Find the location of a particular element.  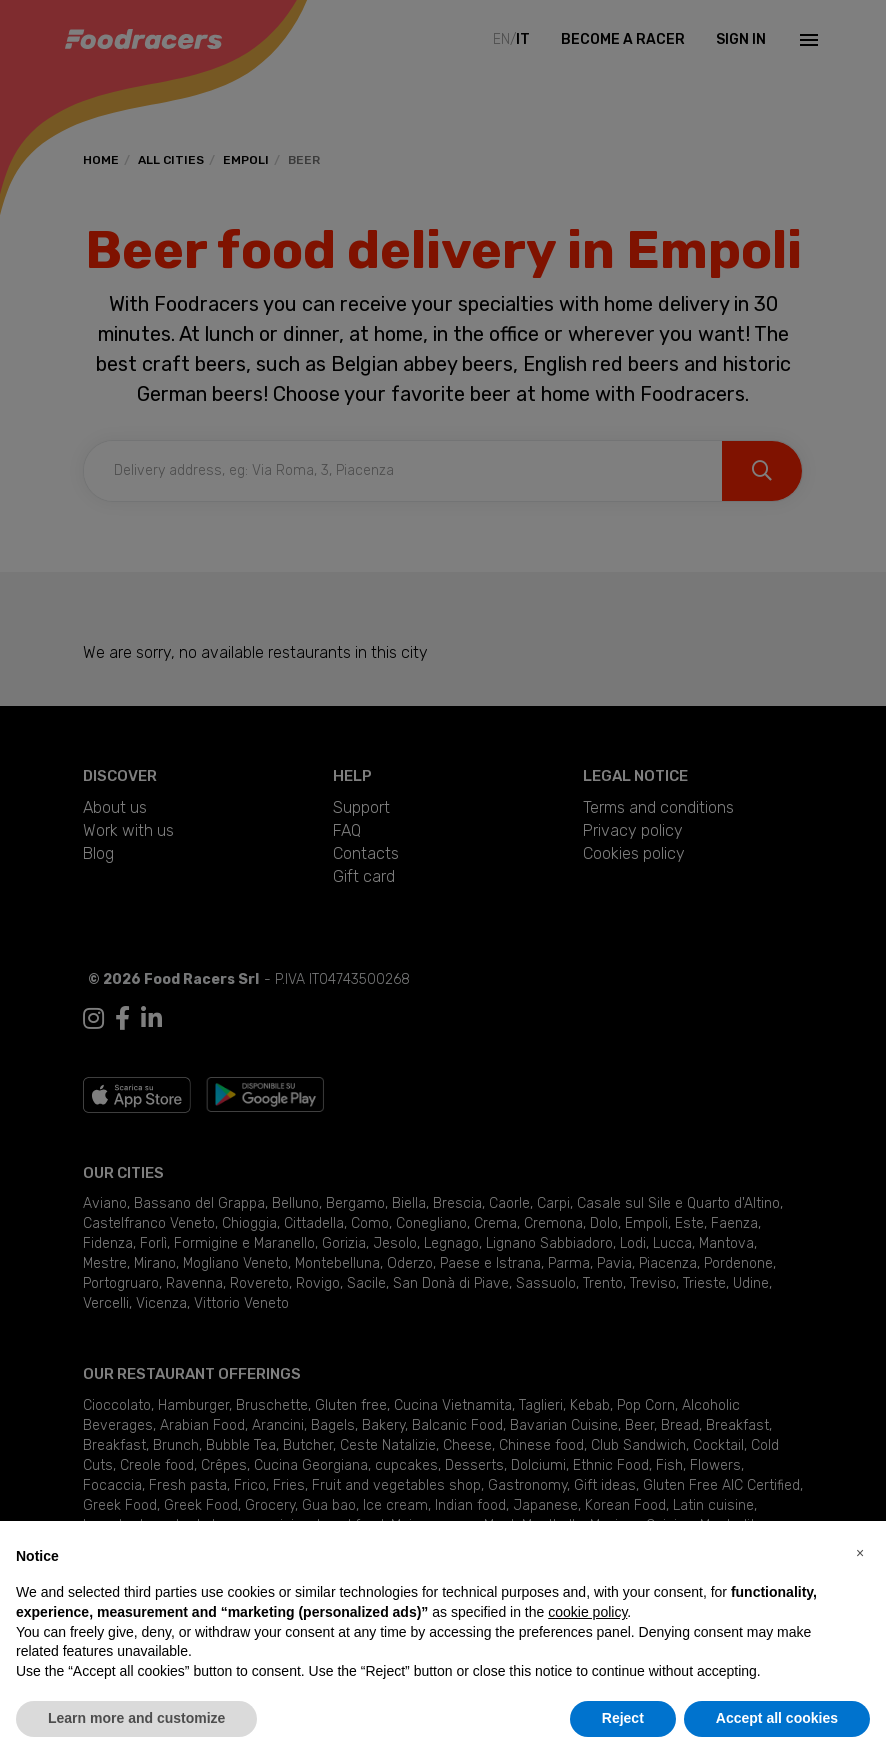

[button] is located at coordinates (860, 1553).